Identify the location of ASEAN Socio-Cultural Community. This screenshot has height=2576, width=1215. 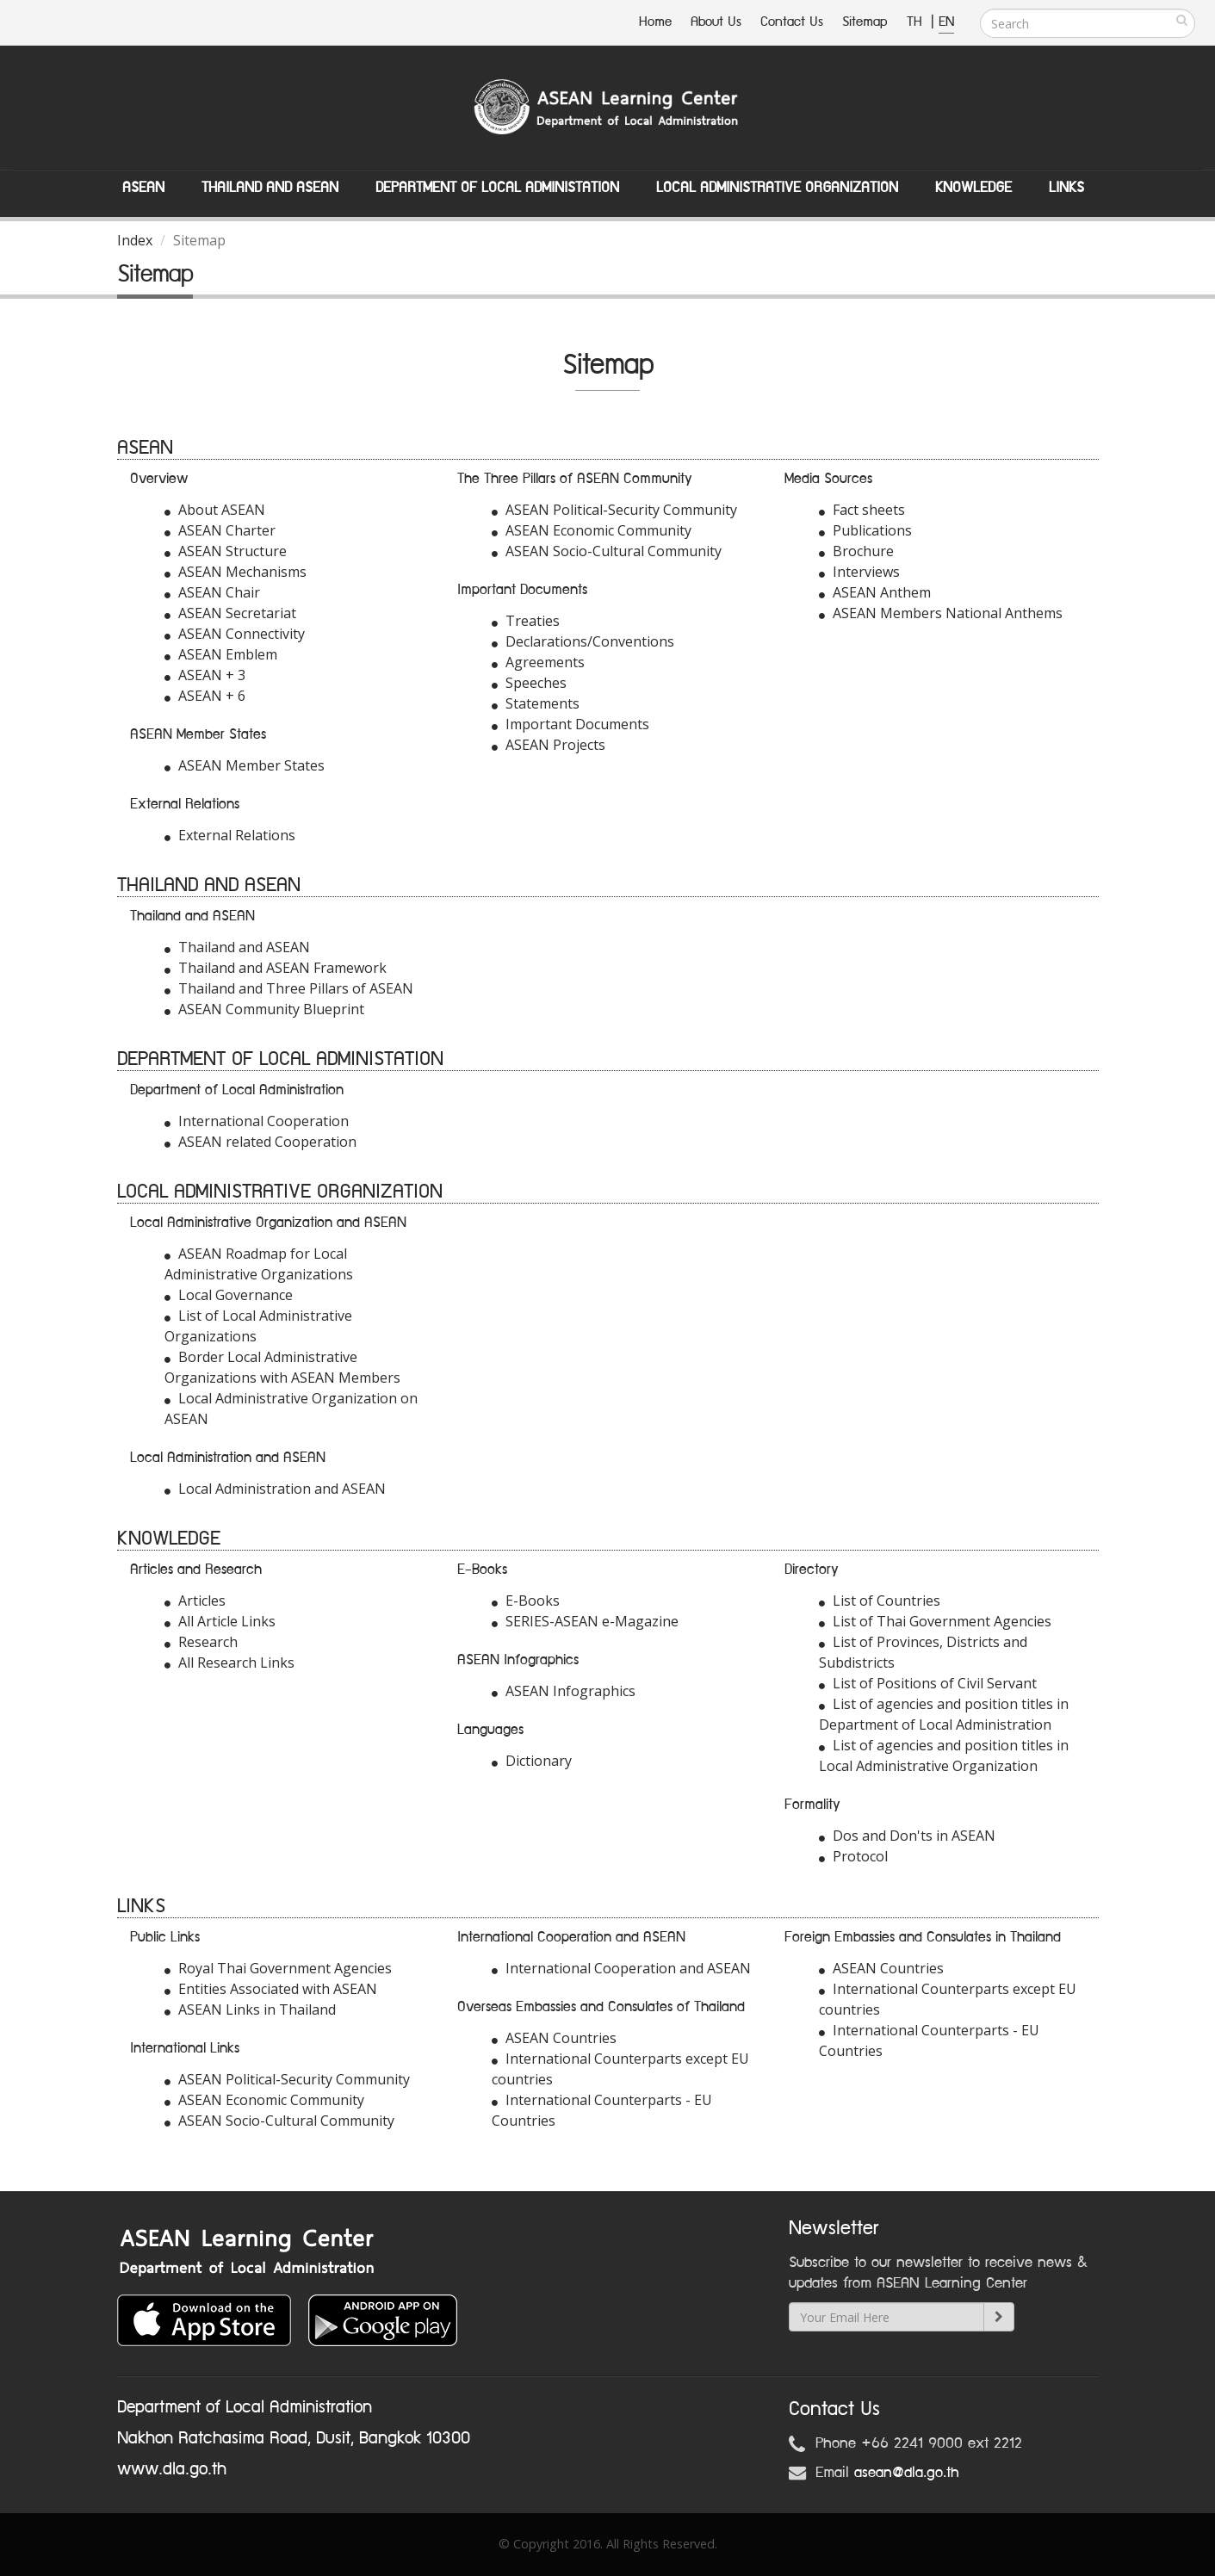
(607, 551).